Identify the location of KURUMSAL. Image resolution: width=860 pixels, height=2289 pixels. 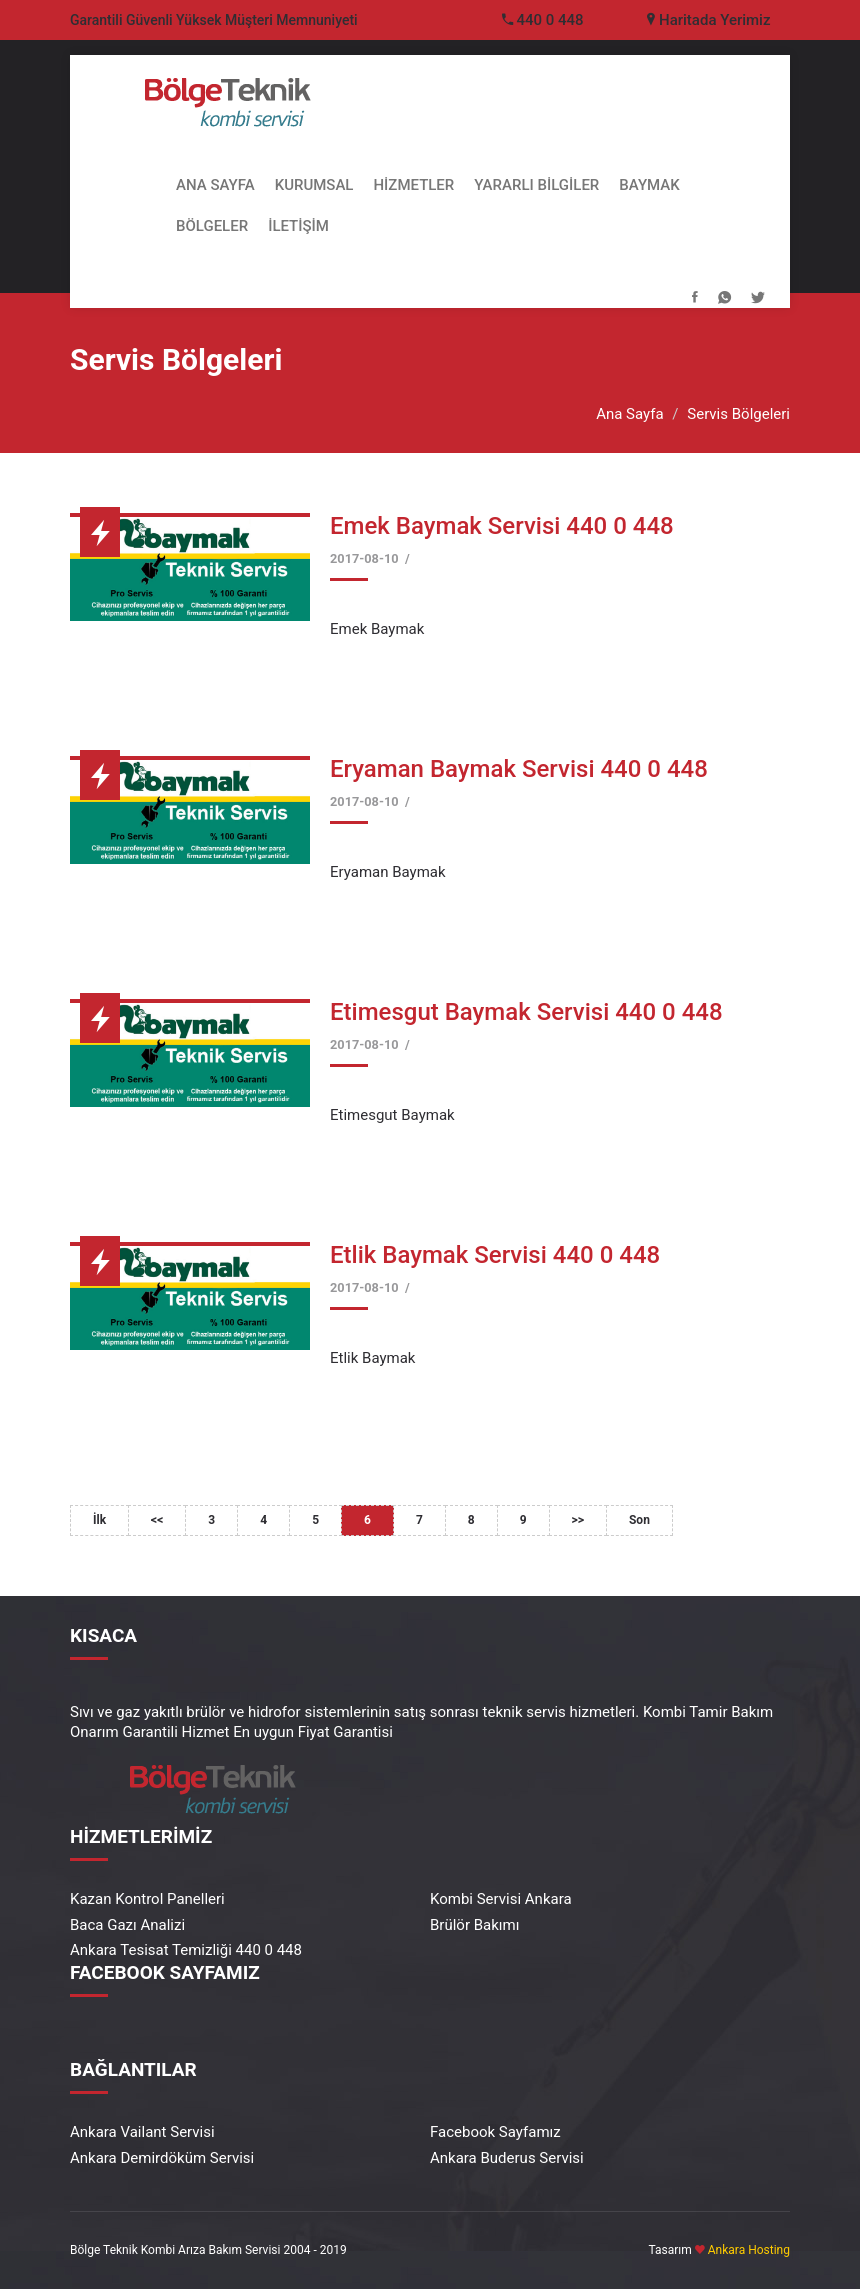
(314, 185).